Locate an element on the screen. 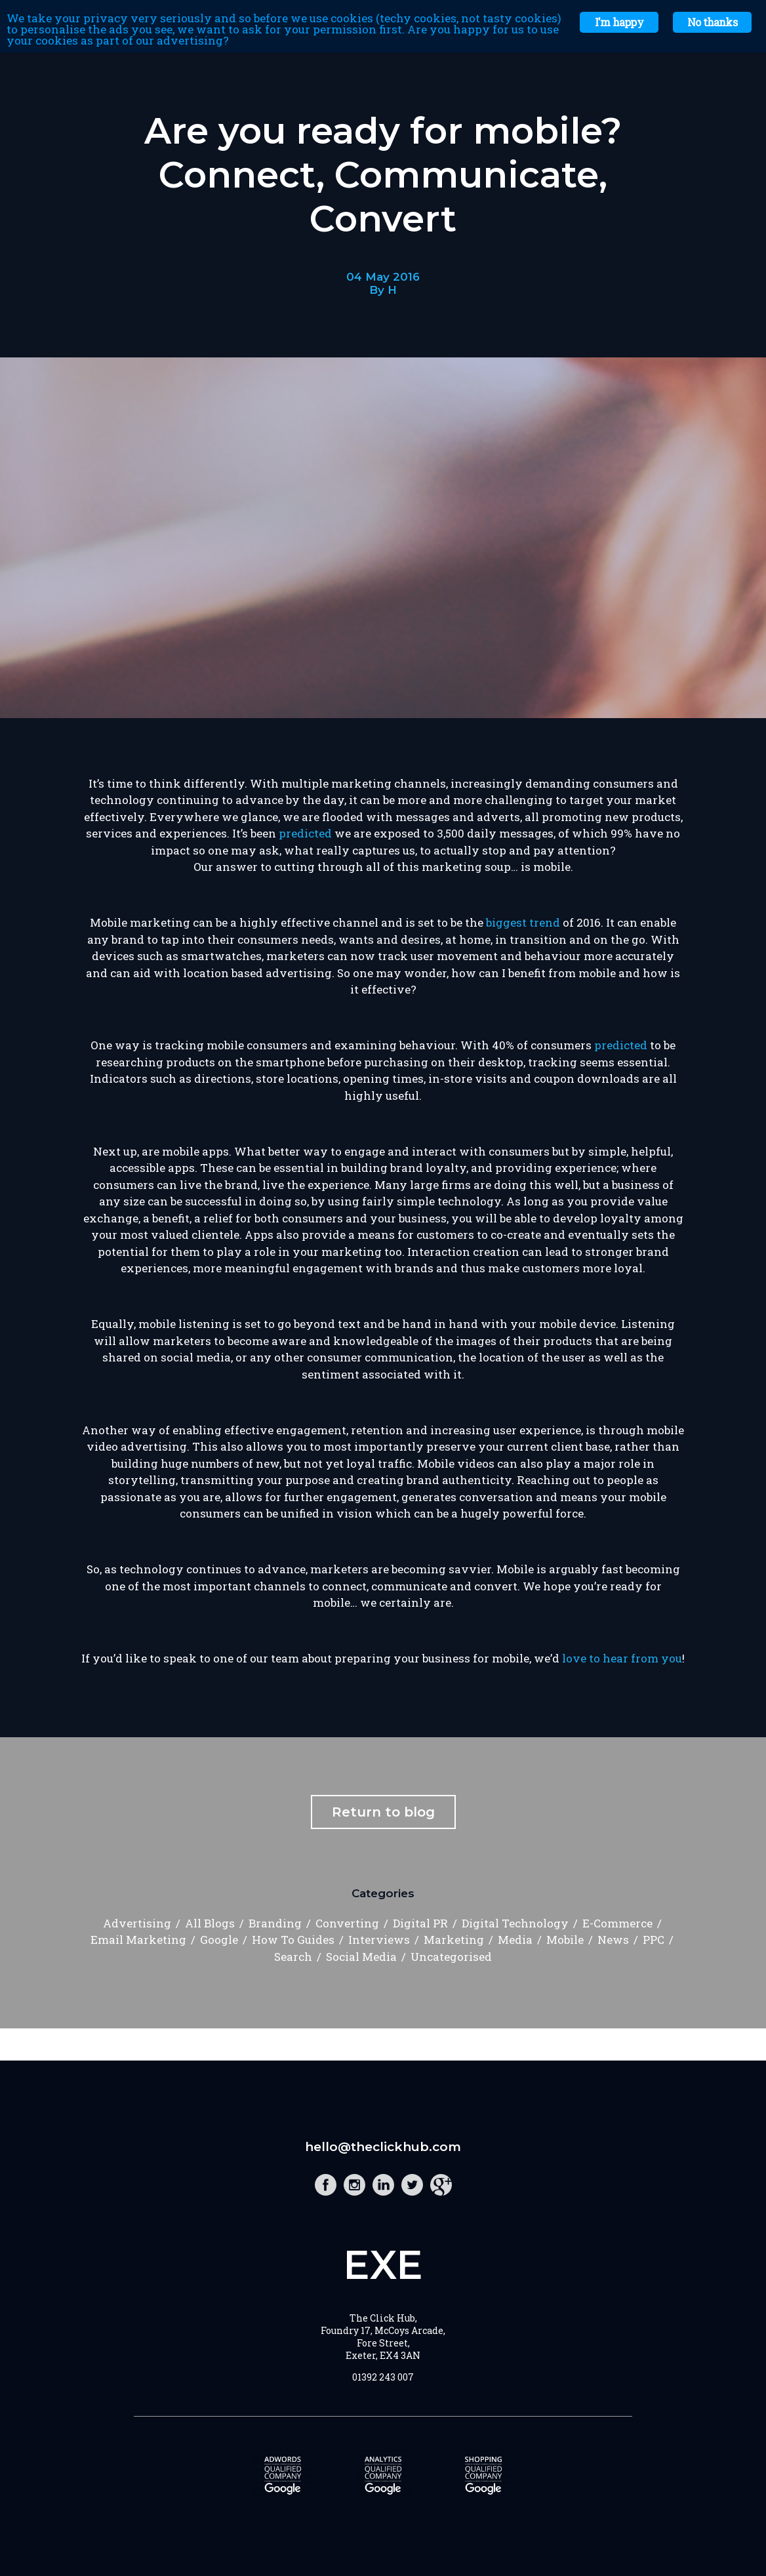  Social Media is located at coordinates (361, 1956).